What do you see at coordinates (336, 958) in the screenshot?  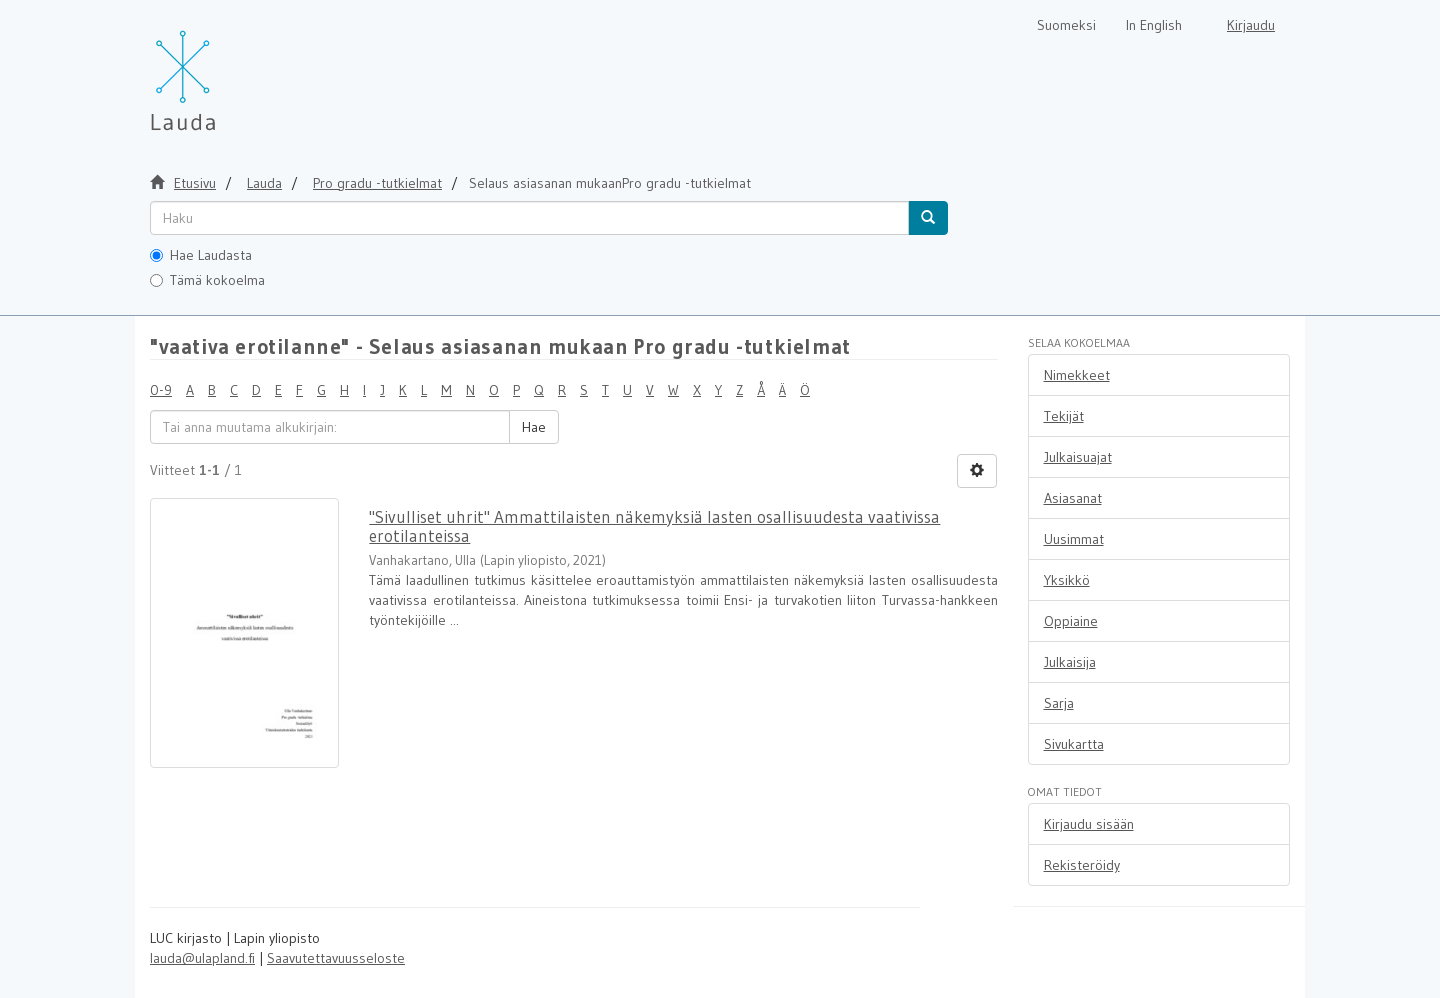 I see `Saavutettavuusseloste` at bounding box center [336, 958].